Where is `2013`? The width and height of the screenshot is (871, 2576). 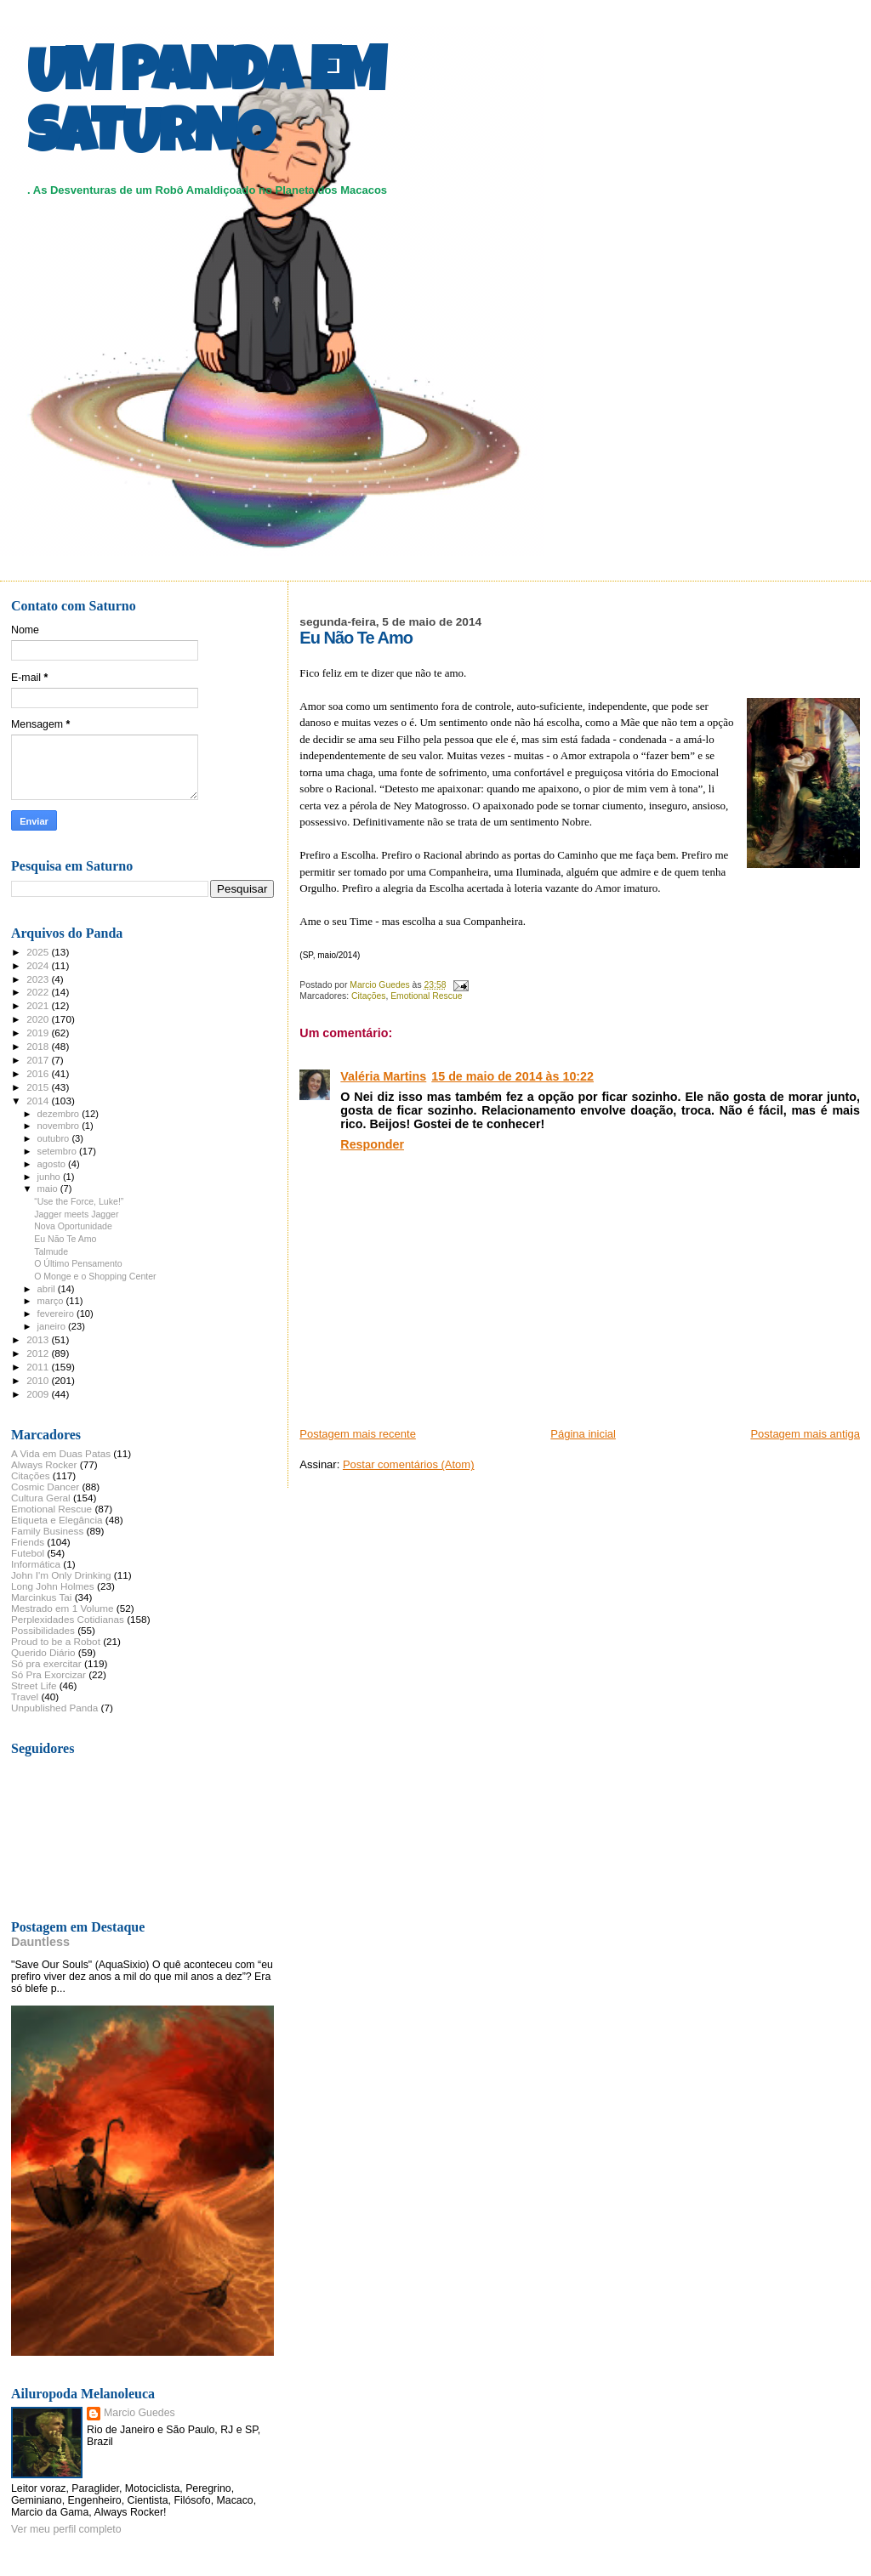
2013 is located at coordinates (38, 1339).